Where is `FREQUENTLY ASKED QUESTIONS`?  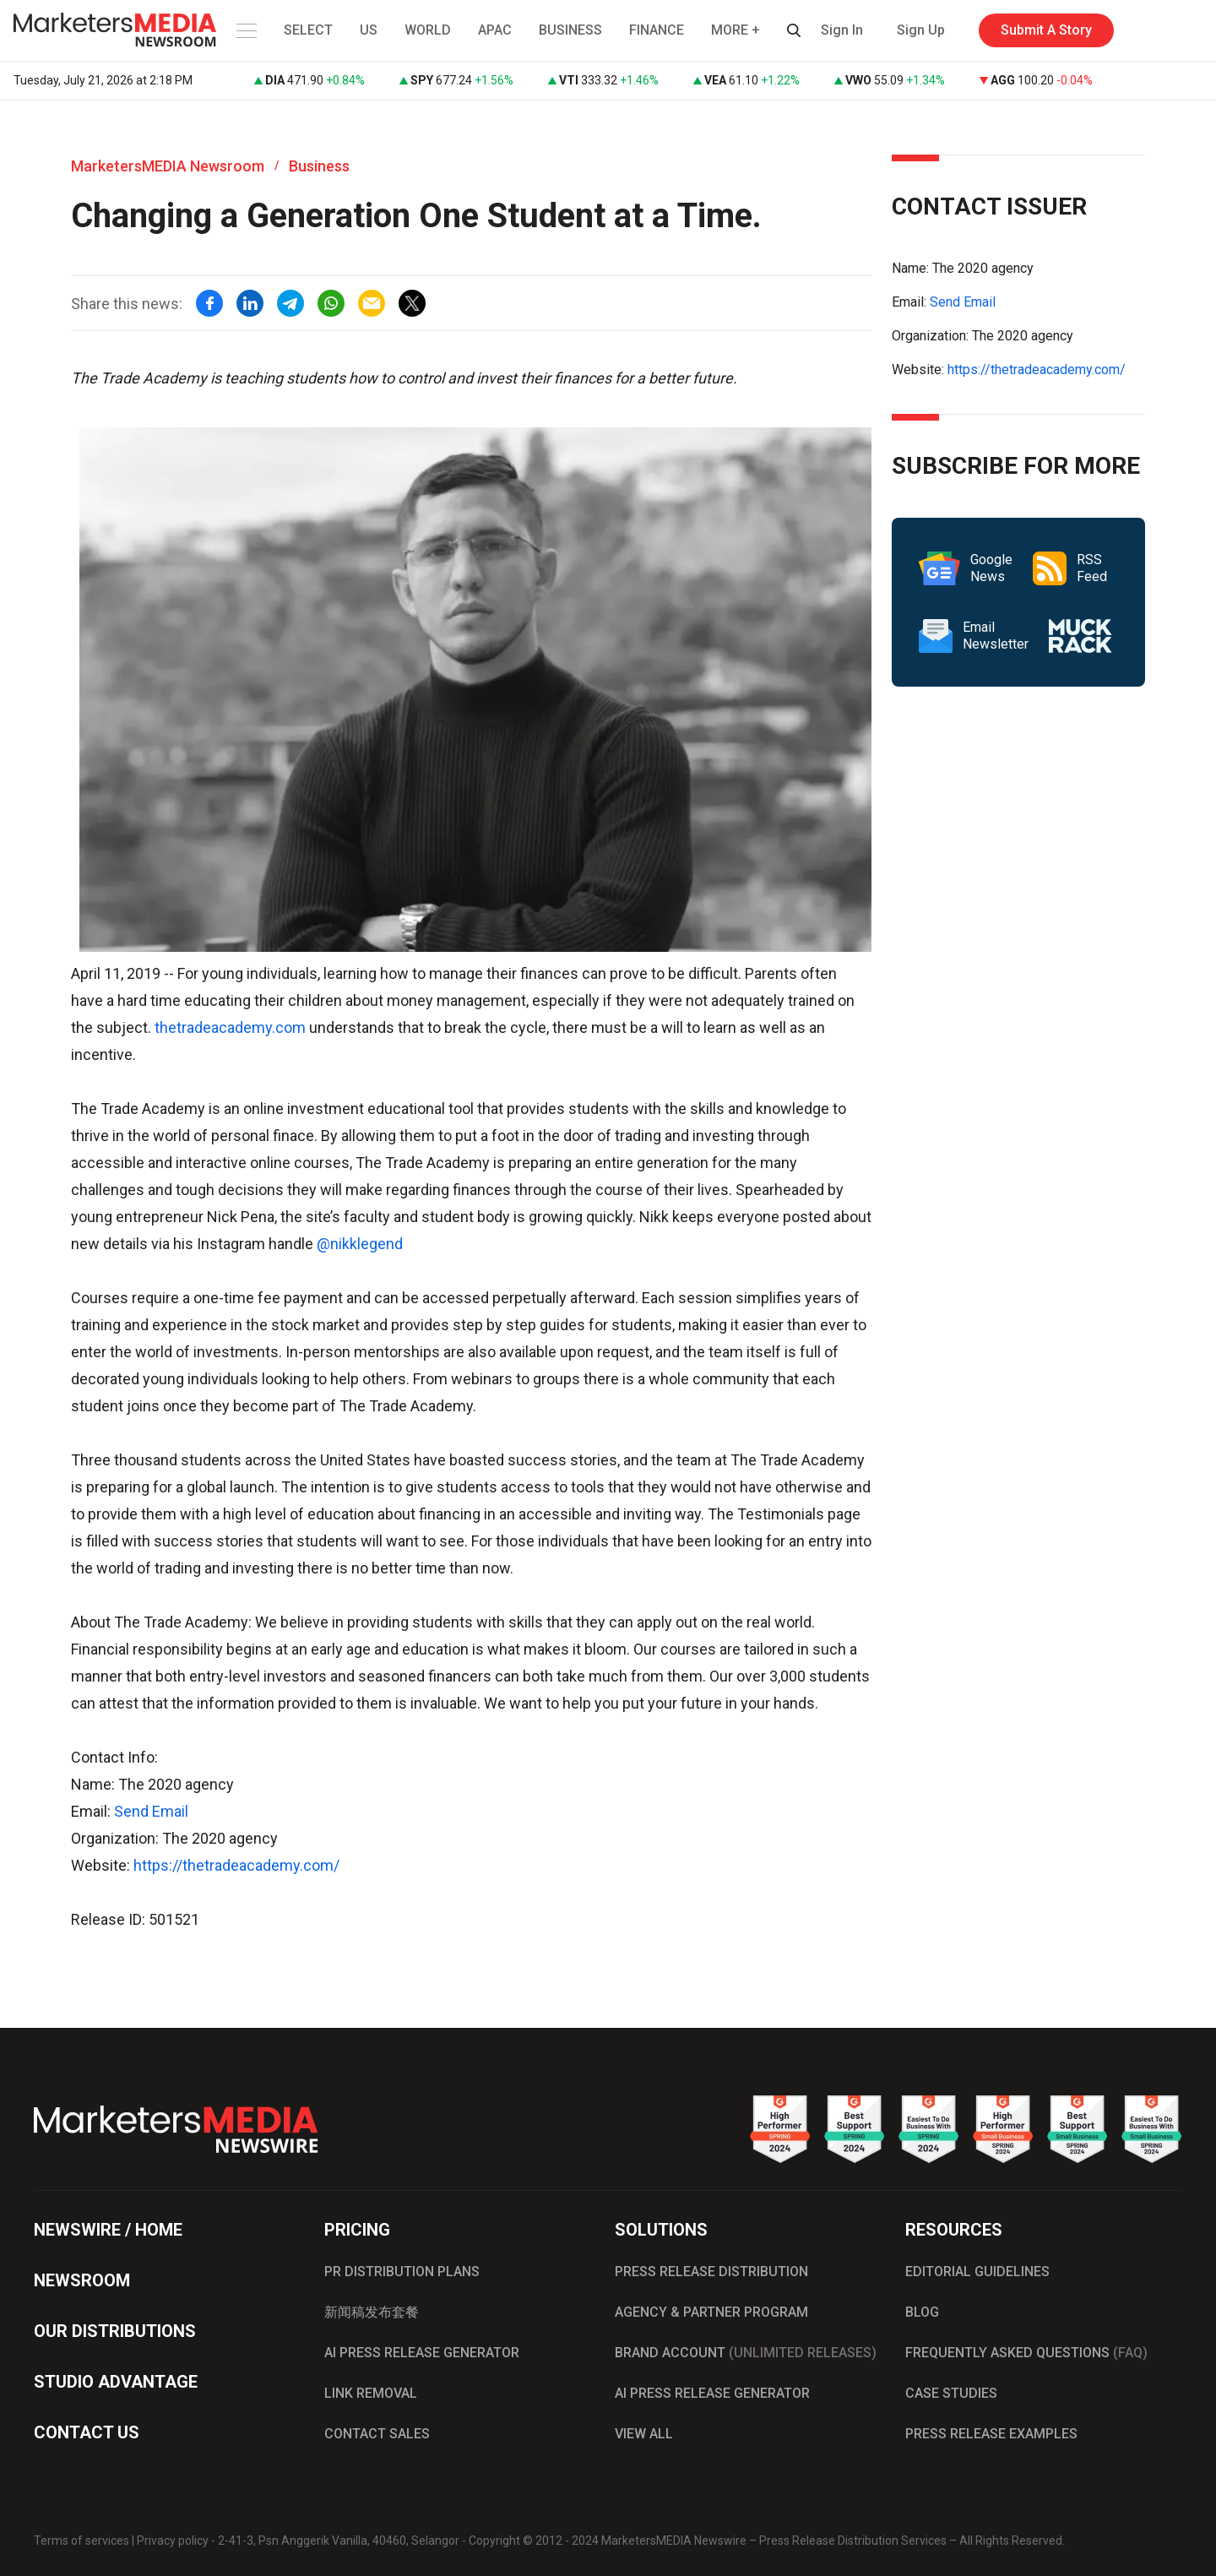 FREQUENTLY ASKED QUESTIONS is located at coordinates (1026, 2353).